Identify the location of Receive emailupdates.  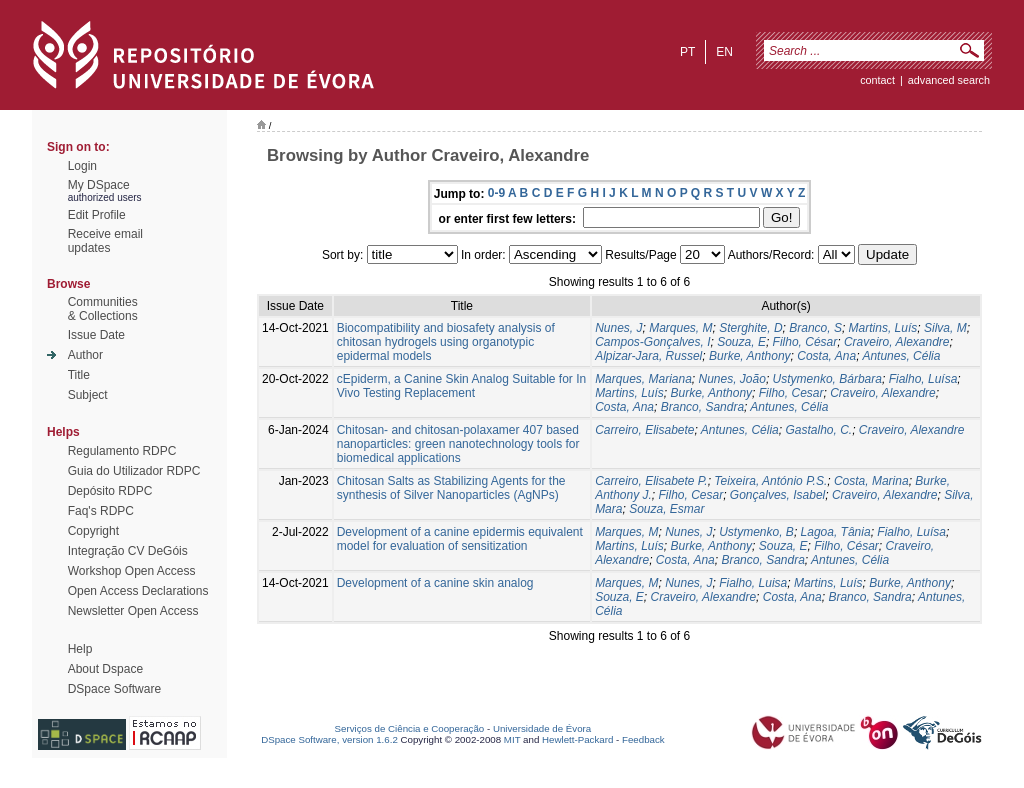
(105, 241).